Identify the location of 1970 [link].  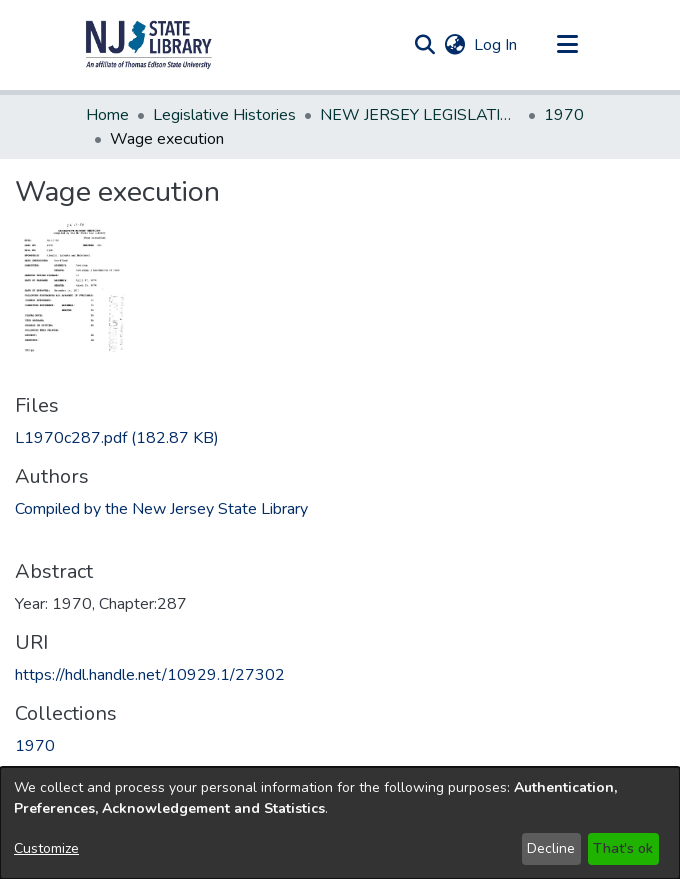
(564, 115).